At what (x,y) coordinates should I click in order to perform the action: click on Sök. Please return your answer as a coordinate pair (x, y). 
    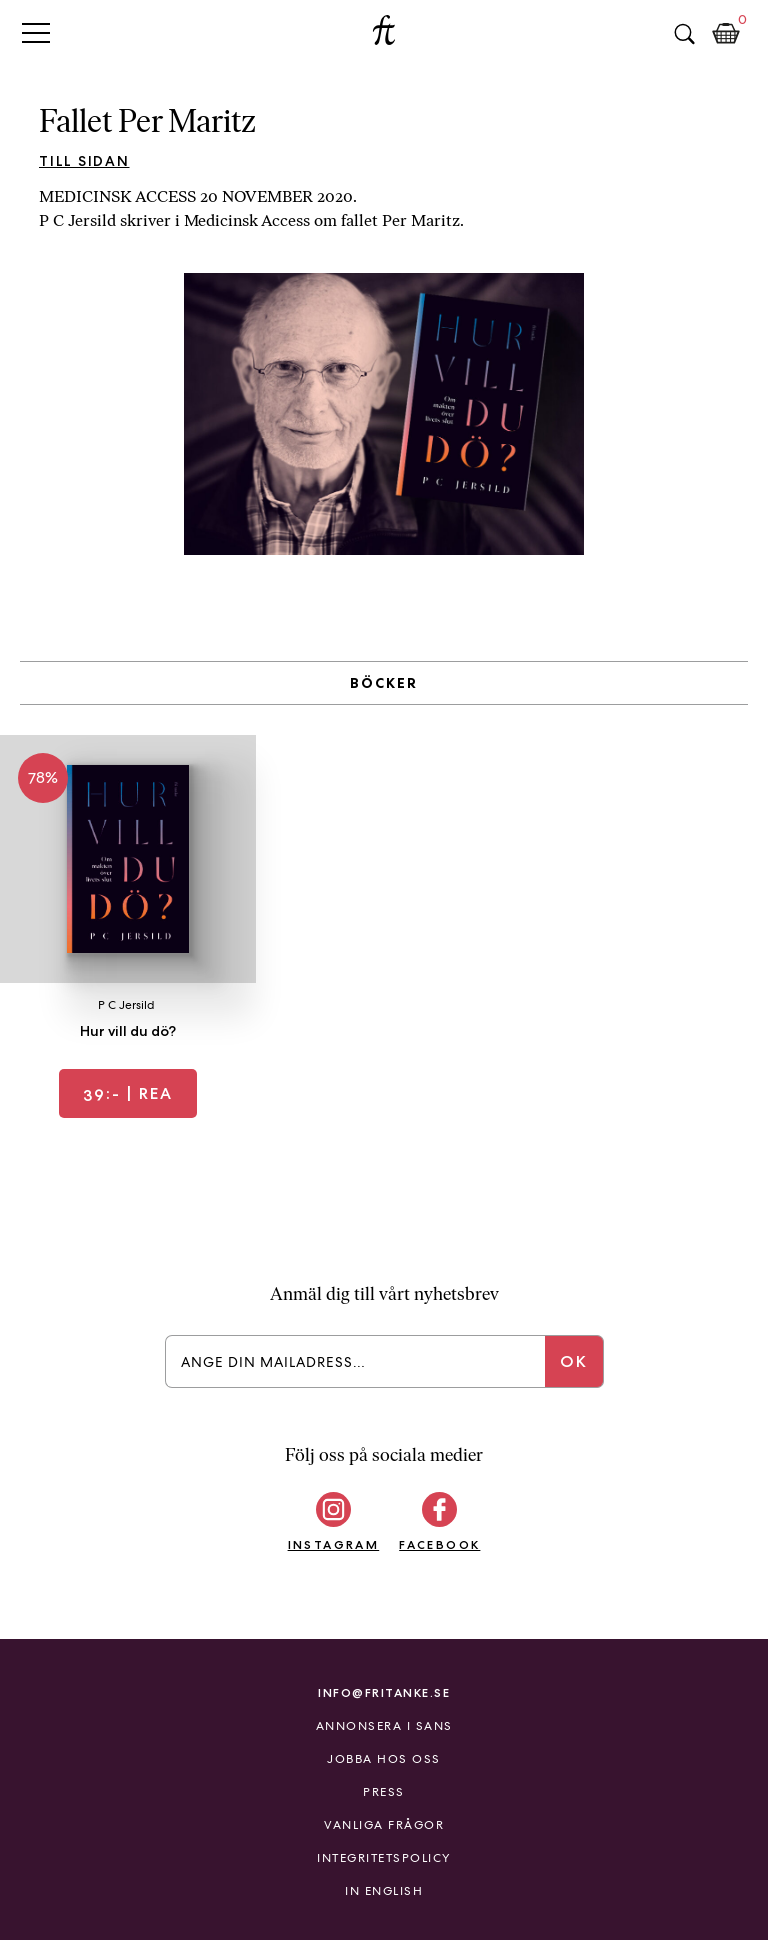
    Looking at the image, I should click on (684, 34).